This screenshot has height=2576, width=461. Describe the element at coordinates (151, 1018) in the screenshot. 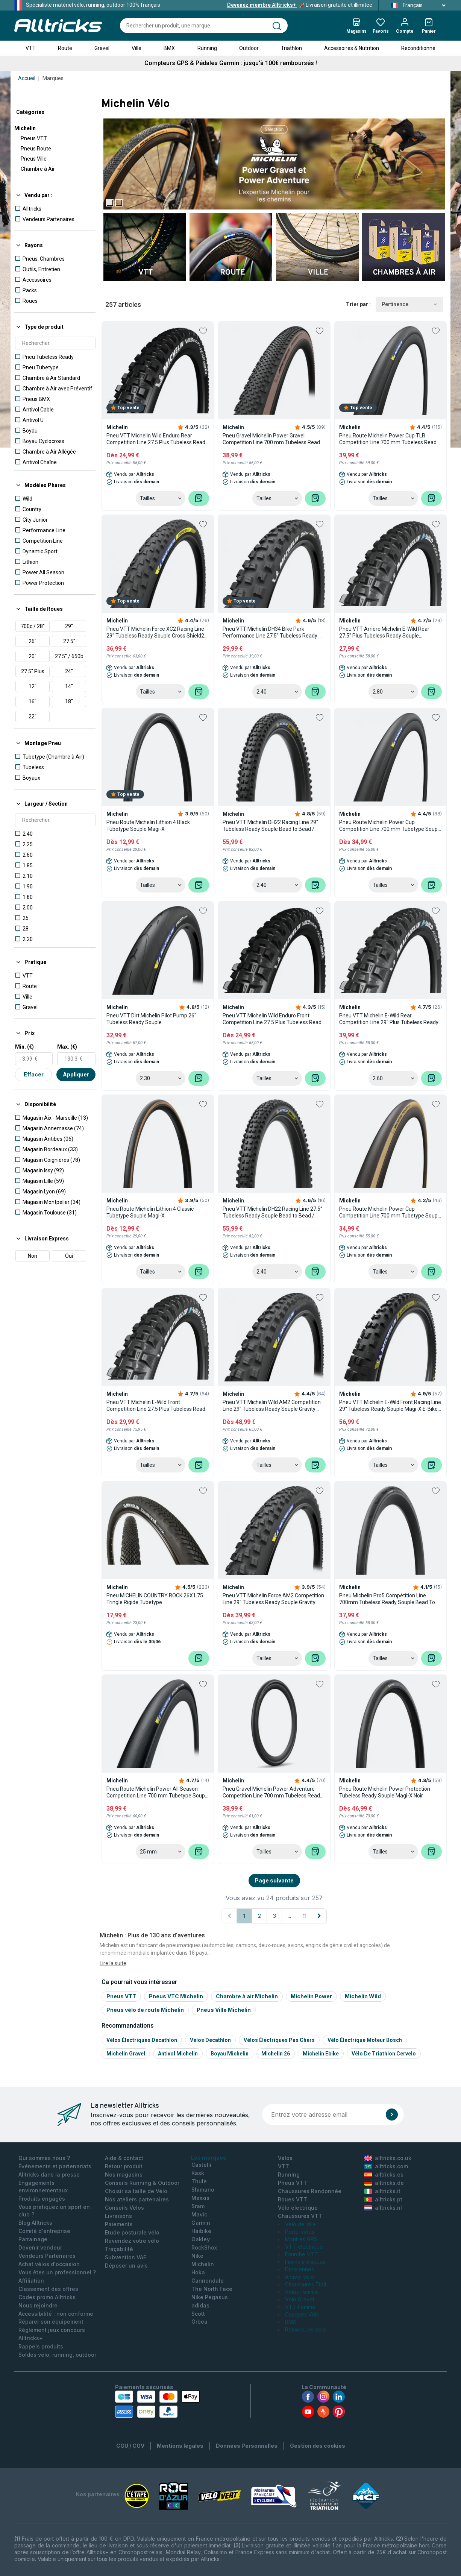

I see `Pneu VTT Dirt Michelin Pilot Pump 26'' Tubeless Ready Souple` at that location.